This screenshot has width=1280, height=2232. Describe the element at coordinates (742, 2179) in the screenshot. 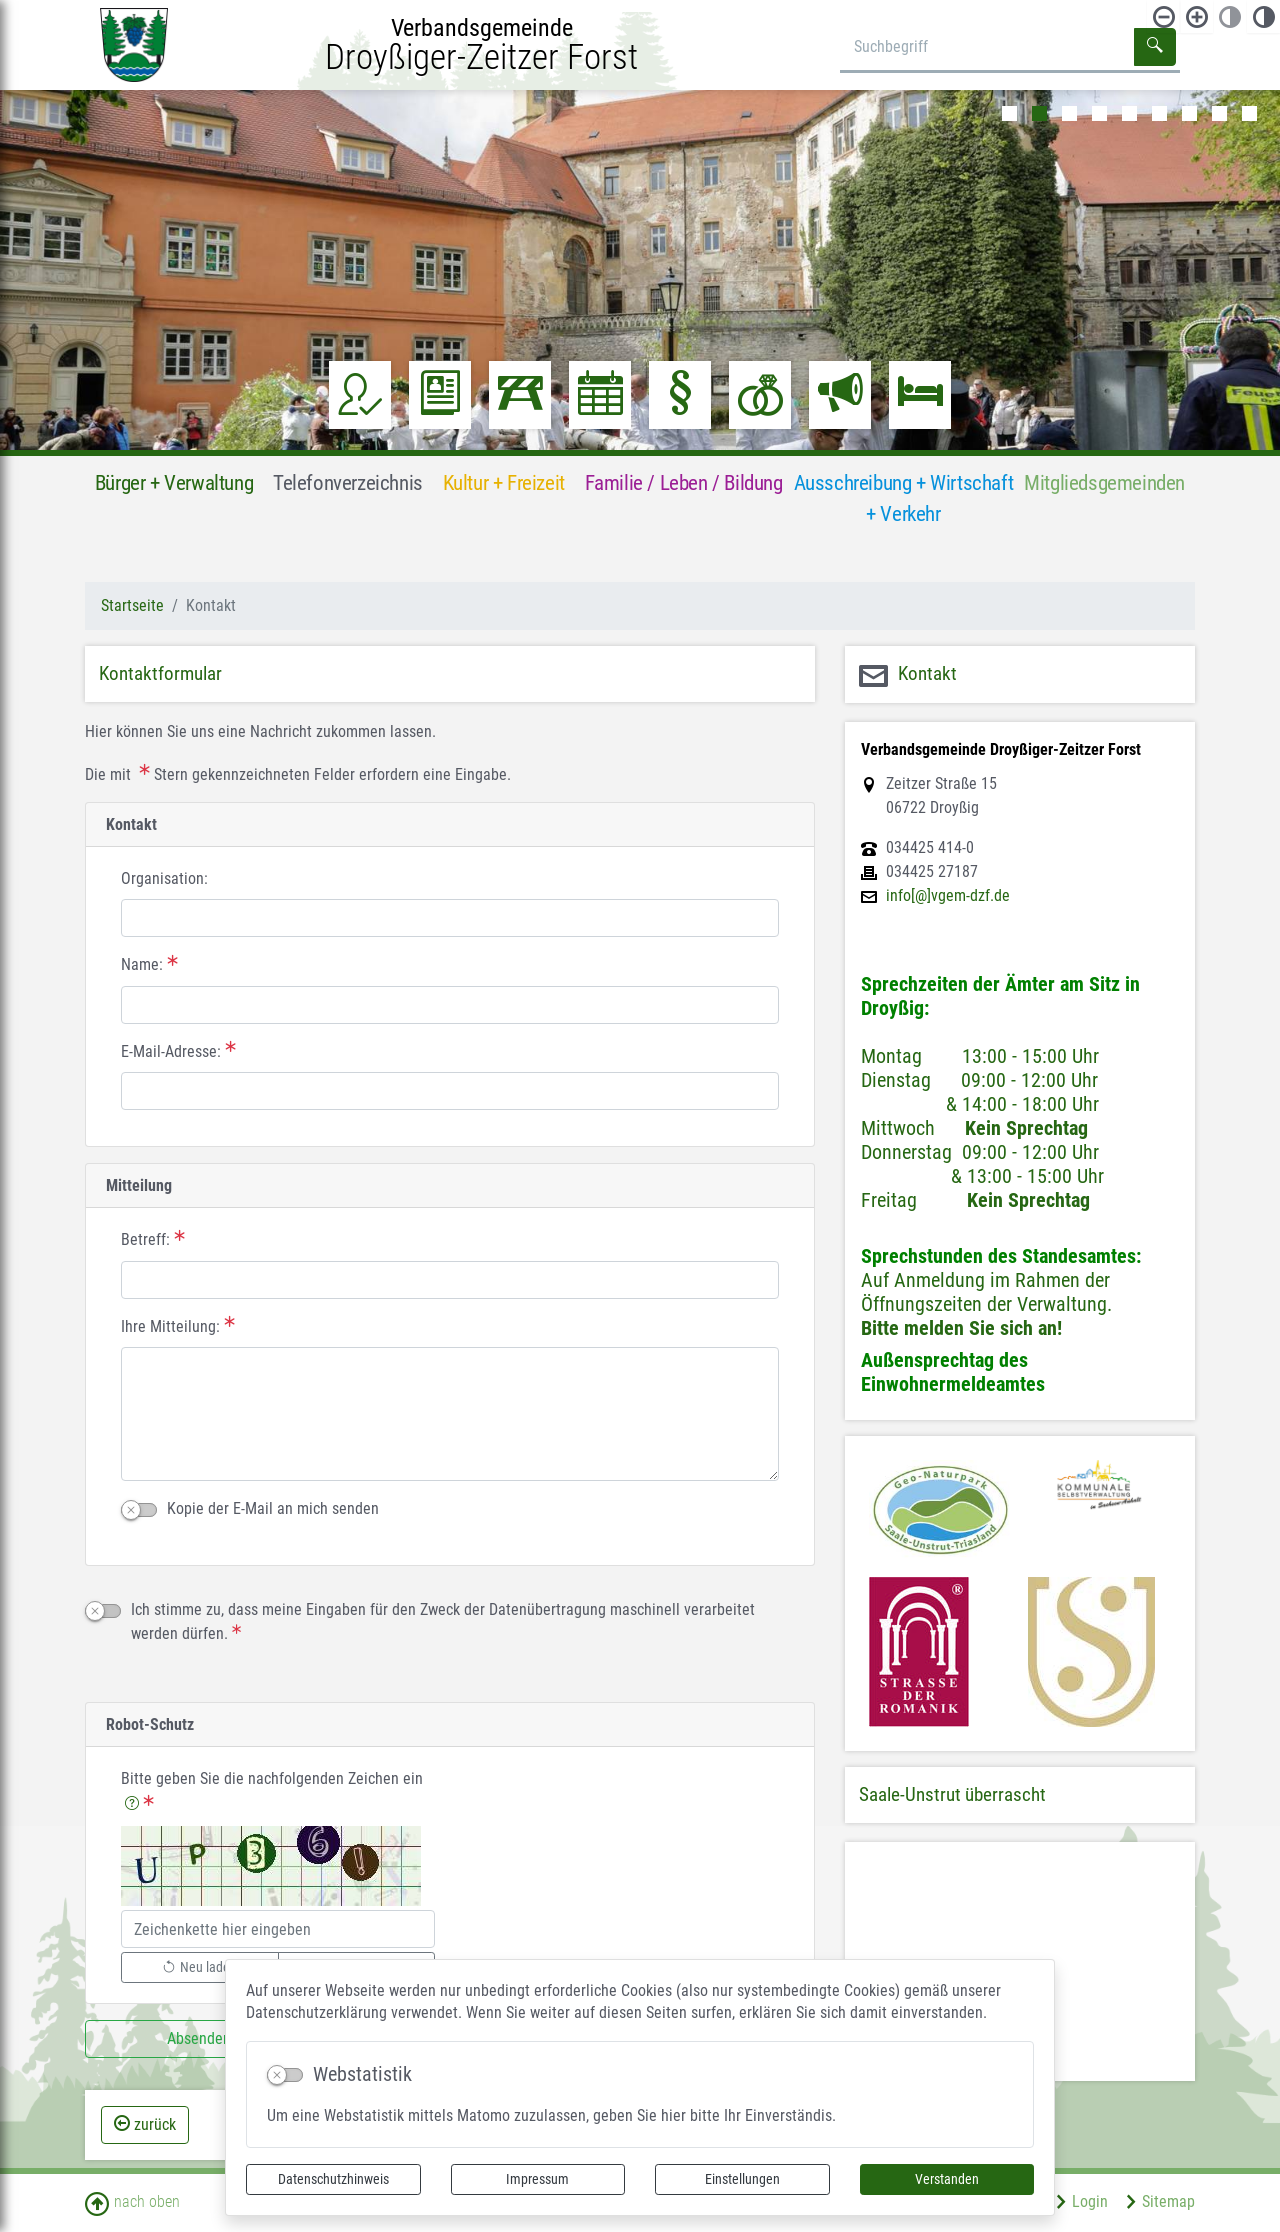

I see `Einstellungen` at that location.